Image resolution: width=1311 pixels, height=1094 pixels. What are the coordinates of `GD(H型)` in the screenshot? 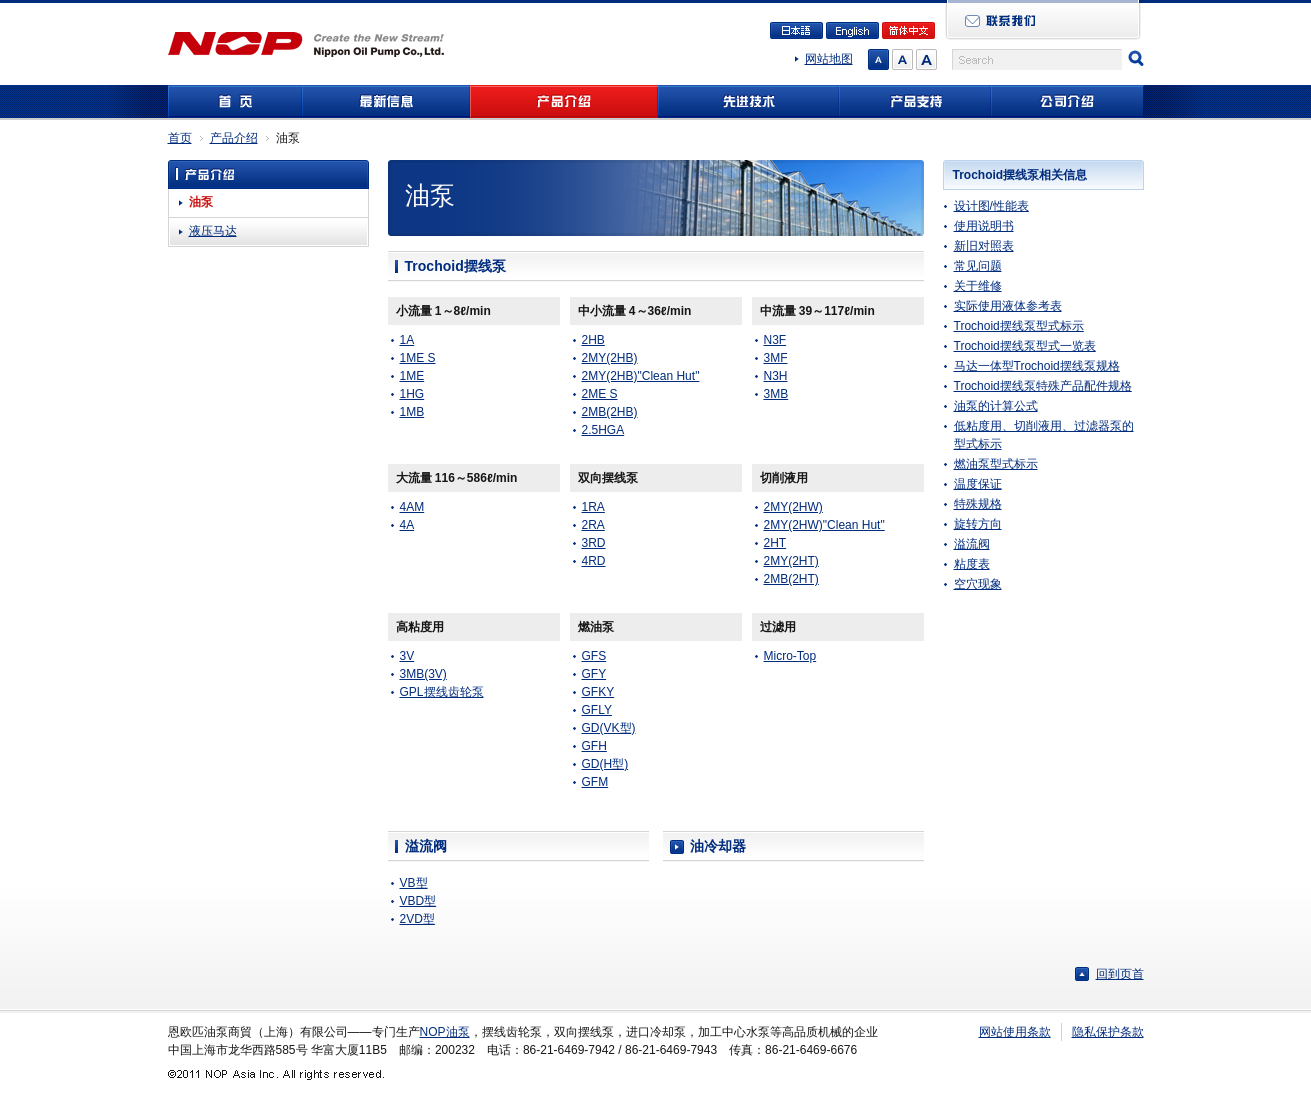 It's located at (605, 764).